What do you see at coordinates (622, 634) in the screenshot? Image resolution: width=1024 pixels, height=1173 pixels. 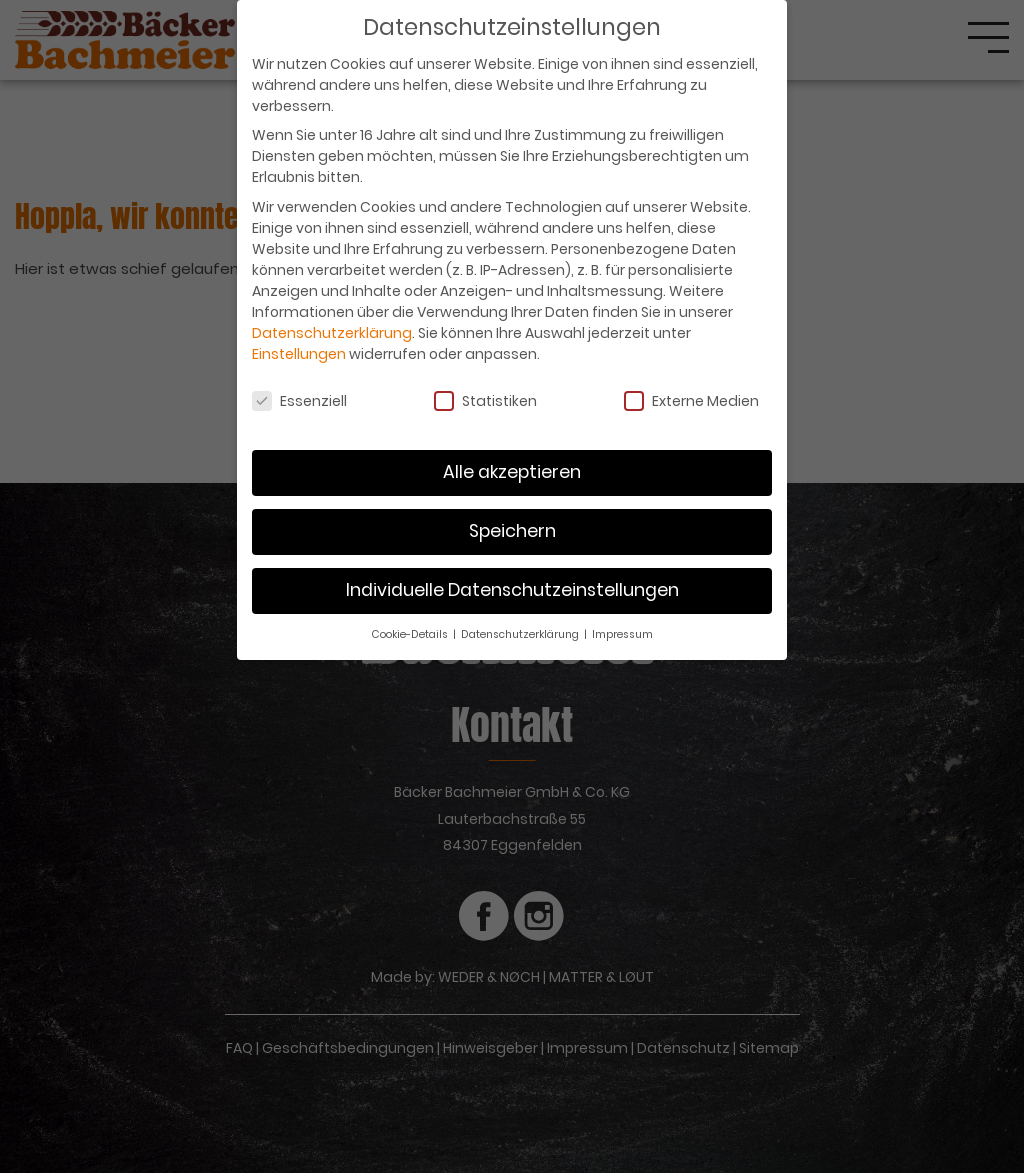 I see `Impressum [button]` at bounding box center [622, 634].